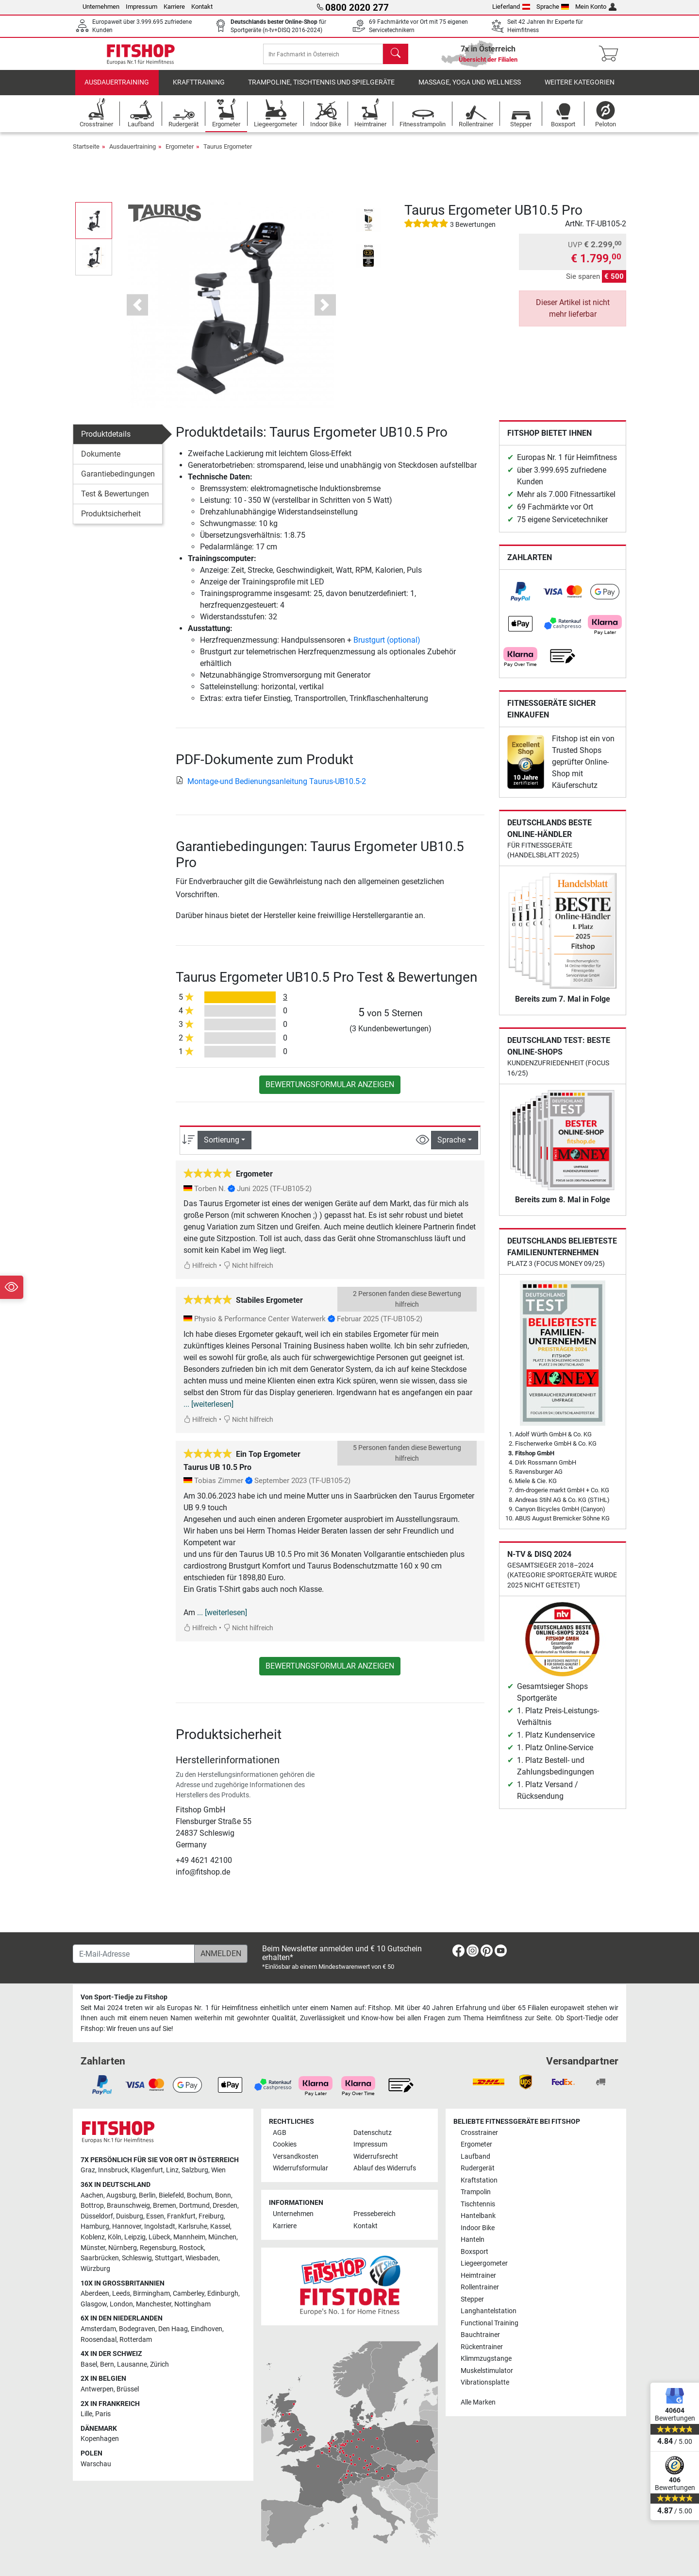  Describe the element at coordinates (132, 2364) in the screenshot. I see `Lausanne [link]` at that location.